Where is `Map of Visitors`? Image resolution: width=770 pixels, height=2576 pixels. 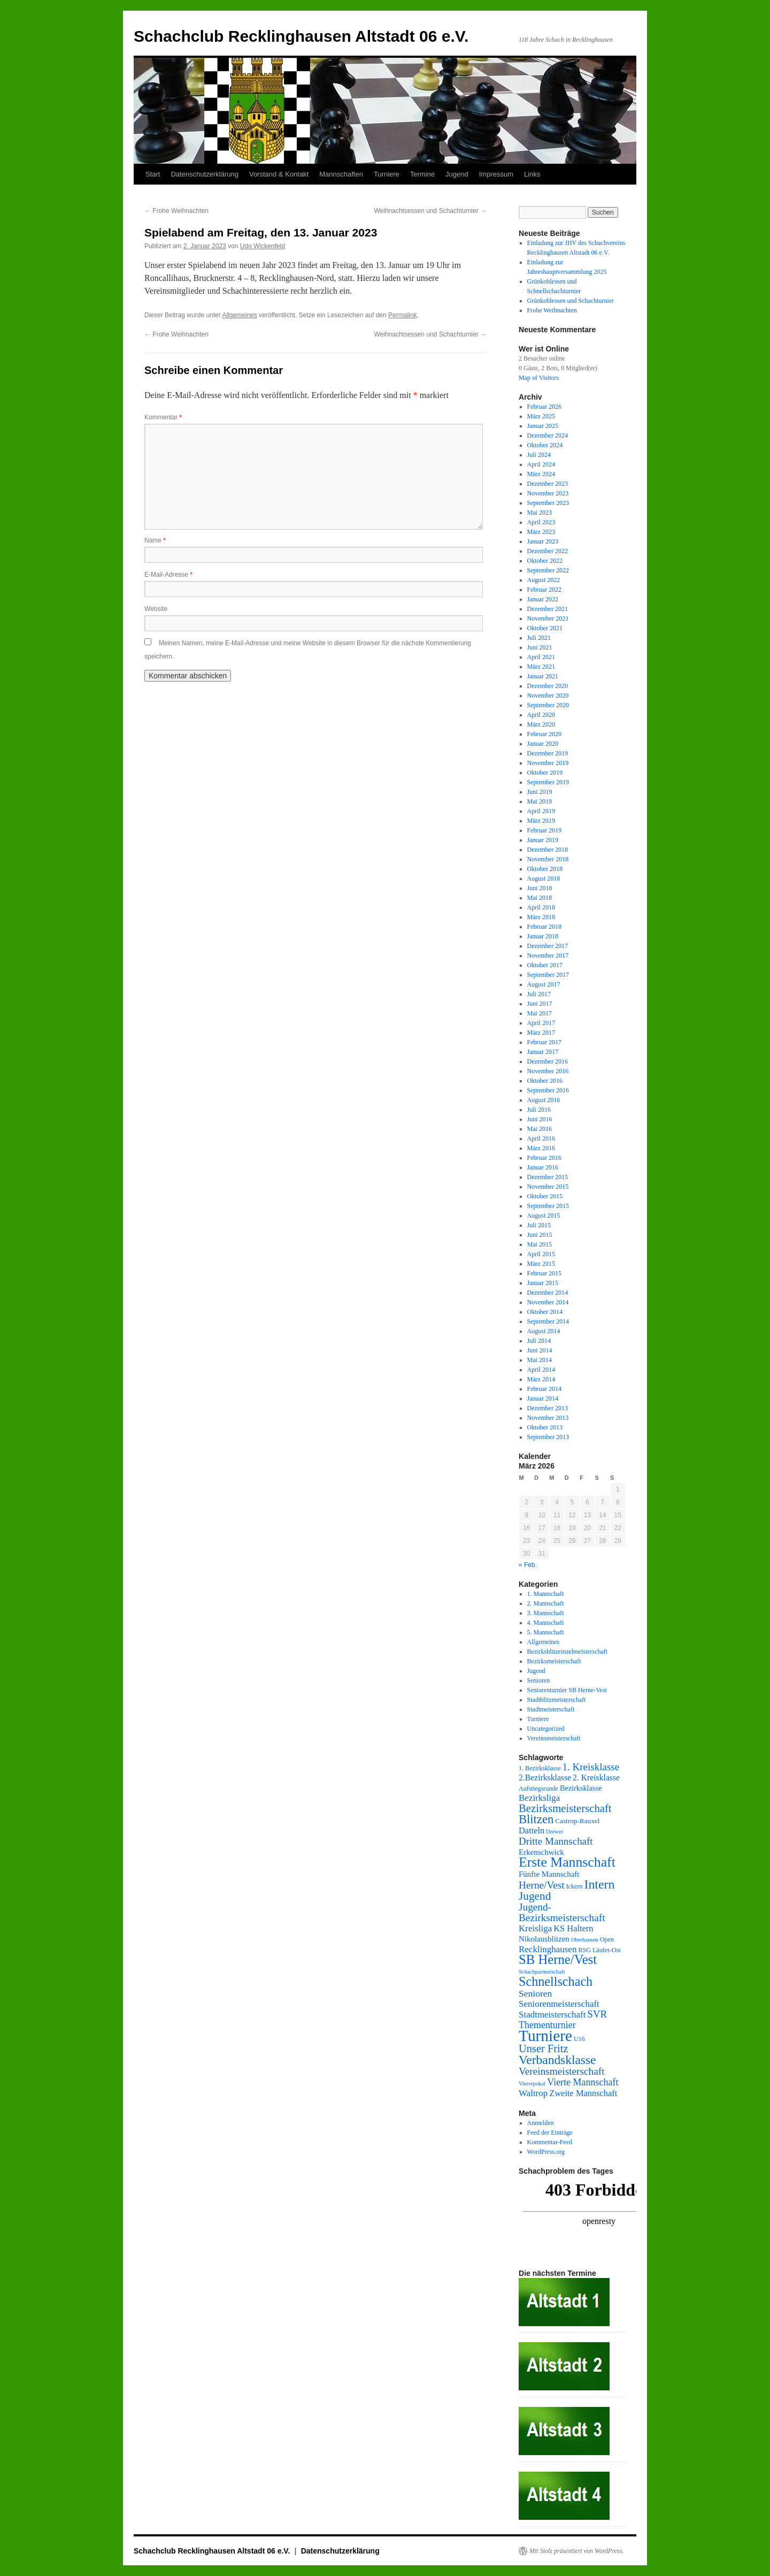 Map of Visitors is located at coordinates (539, 377).